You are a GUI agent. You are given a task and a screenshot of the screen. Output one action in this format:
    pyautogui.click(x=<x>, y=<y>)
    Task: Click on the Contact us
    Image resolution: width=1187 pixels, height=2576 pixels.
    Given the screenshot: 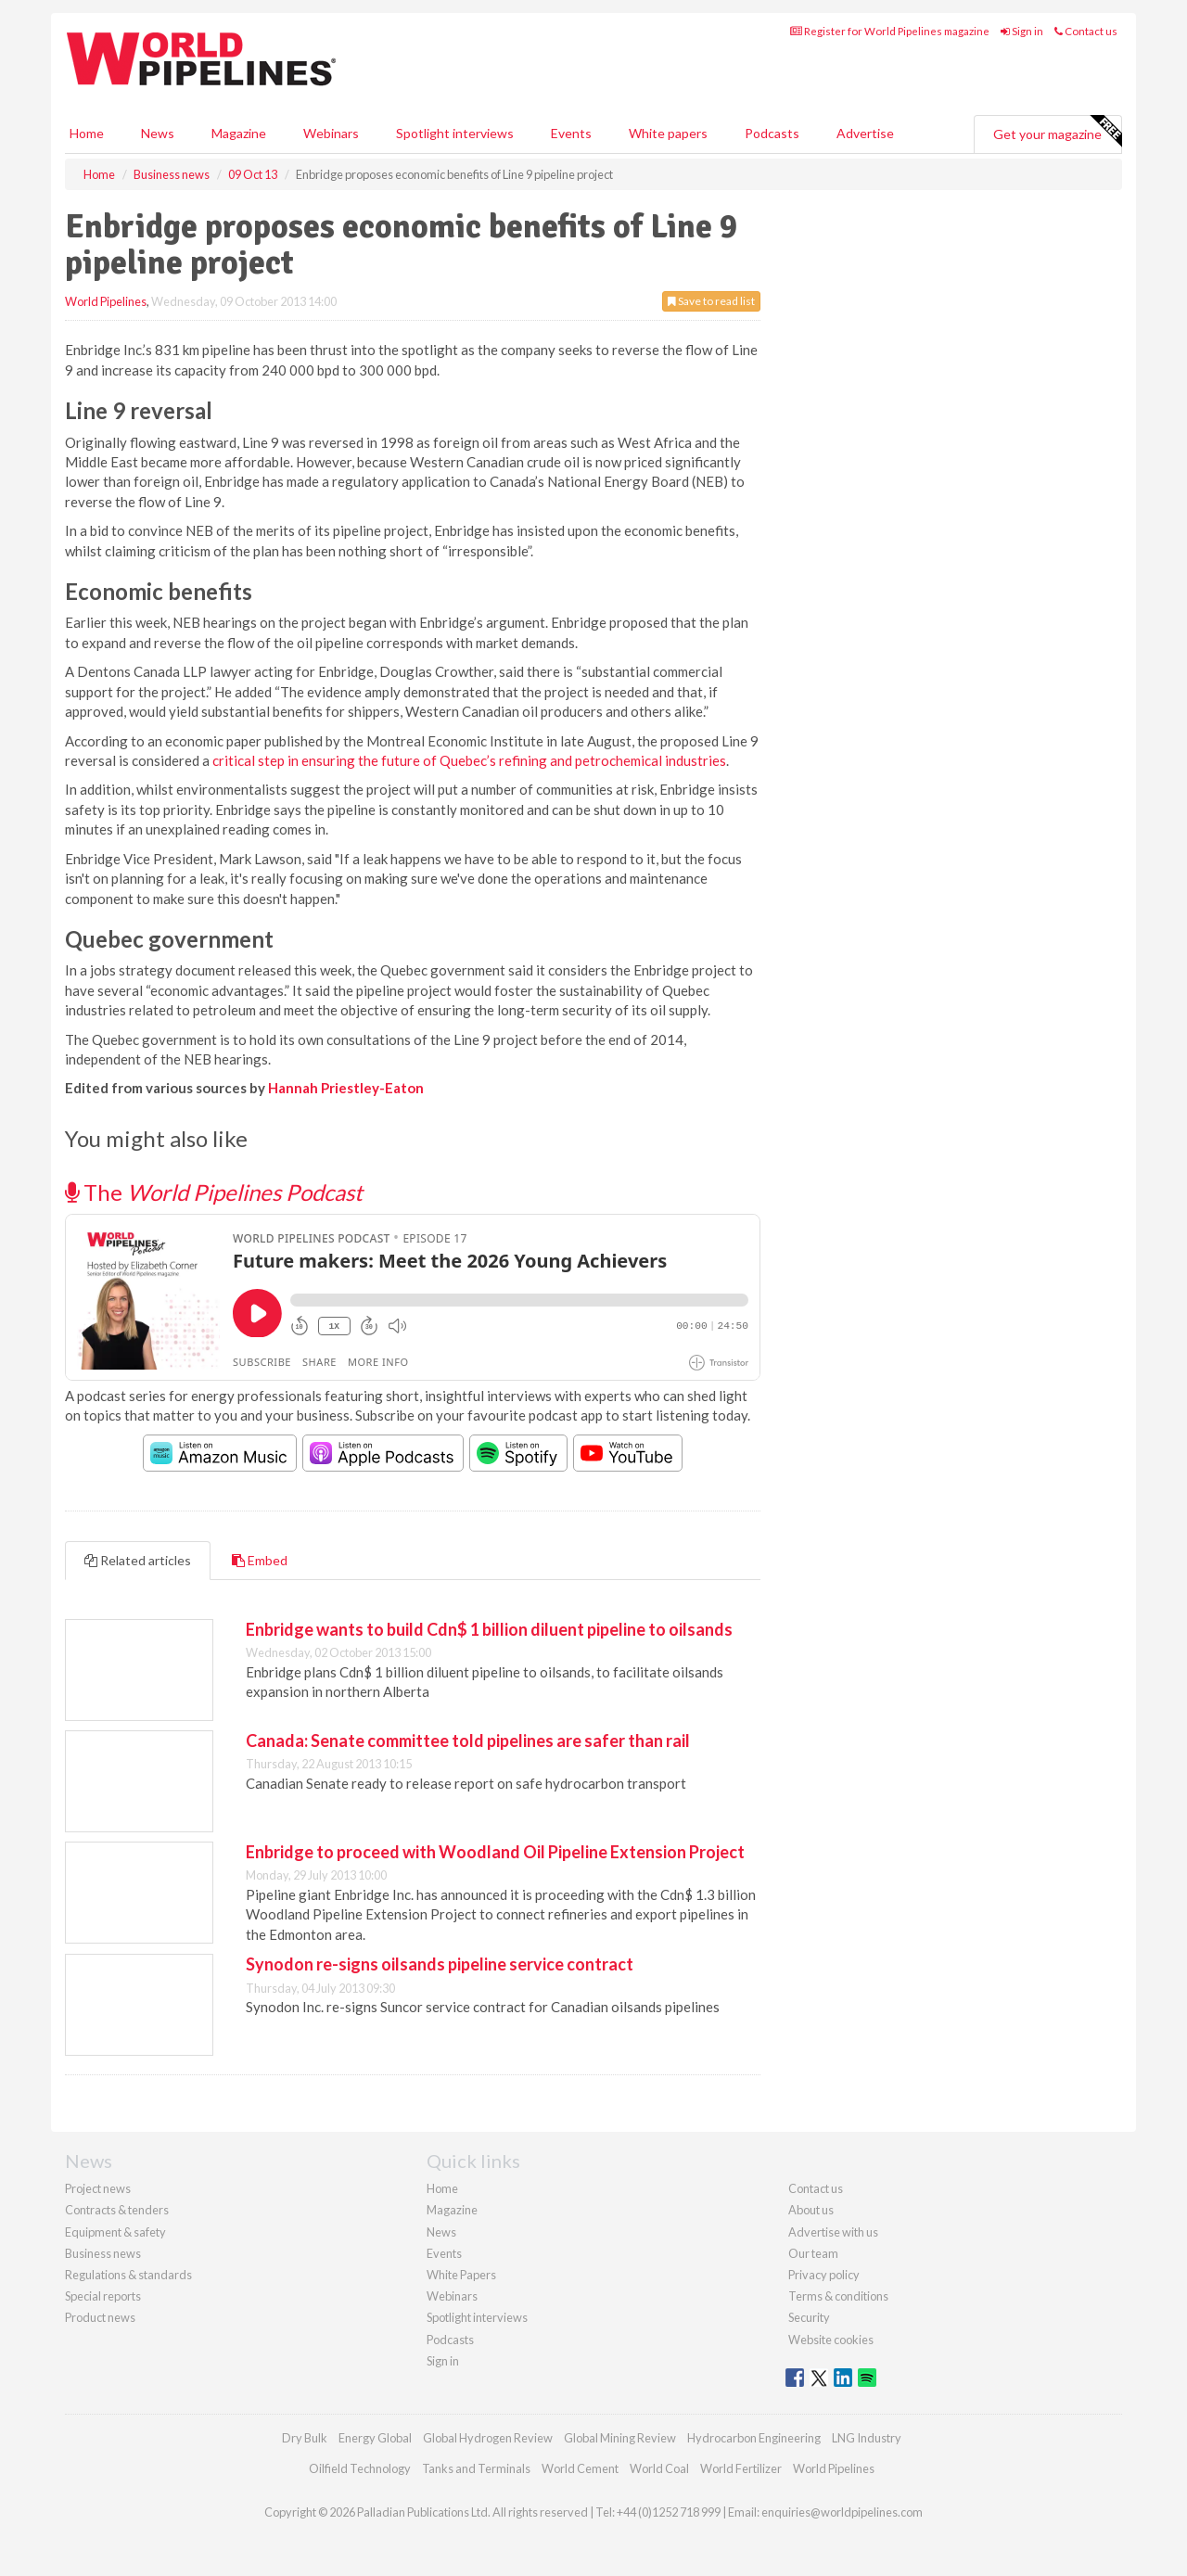 What is the action you would take?
    pyautogui.click(x=1085, y=31)
    